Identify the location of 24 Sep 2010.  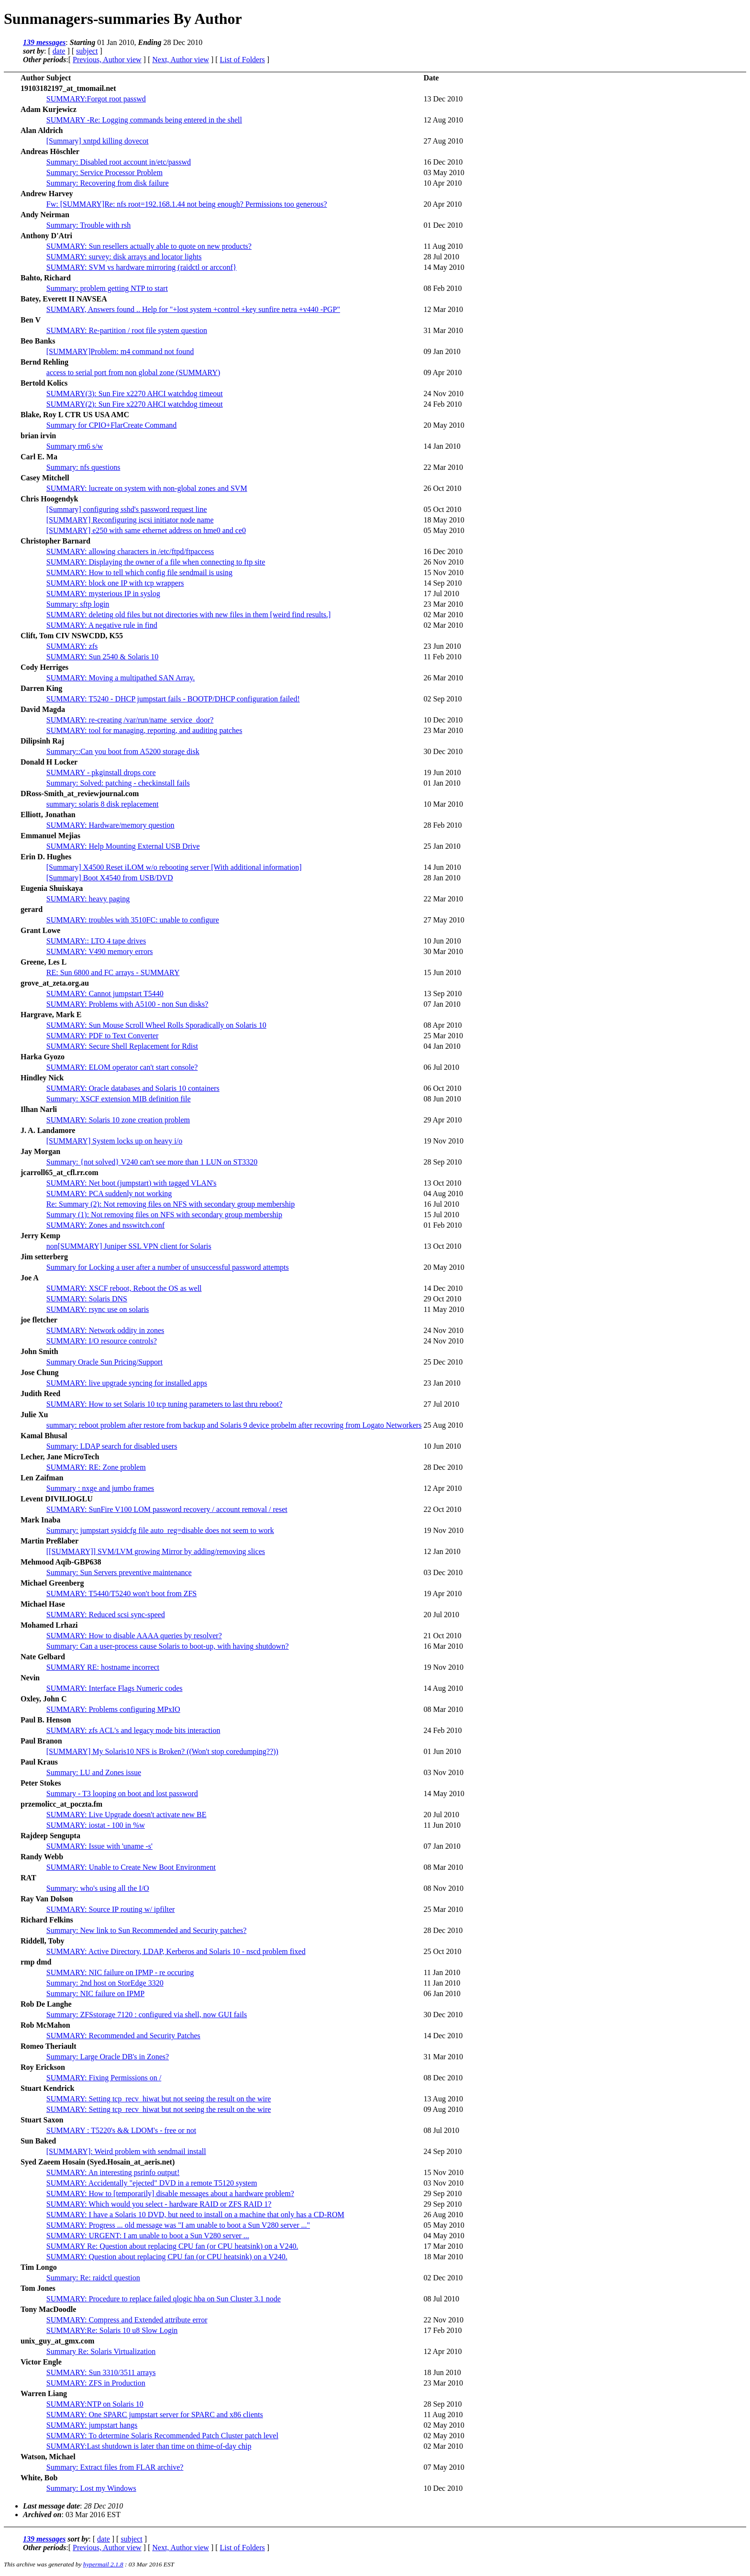
(442, 2151).